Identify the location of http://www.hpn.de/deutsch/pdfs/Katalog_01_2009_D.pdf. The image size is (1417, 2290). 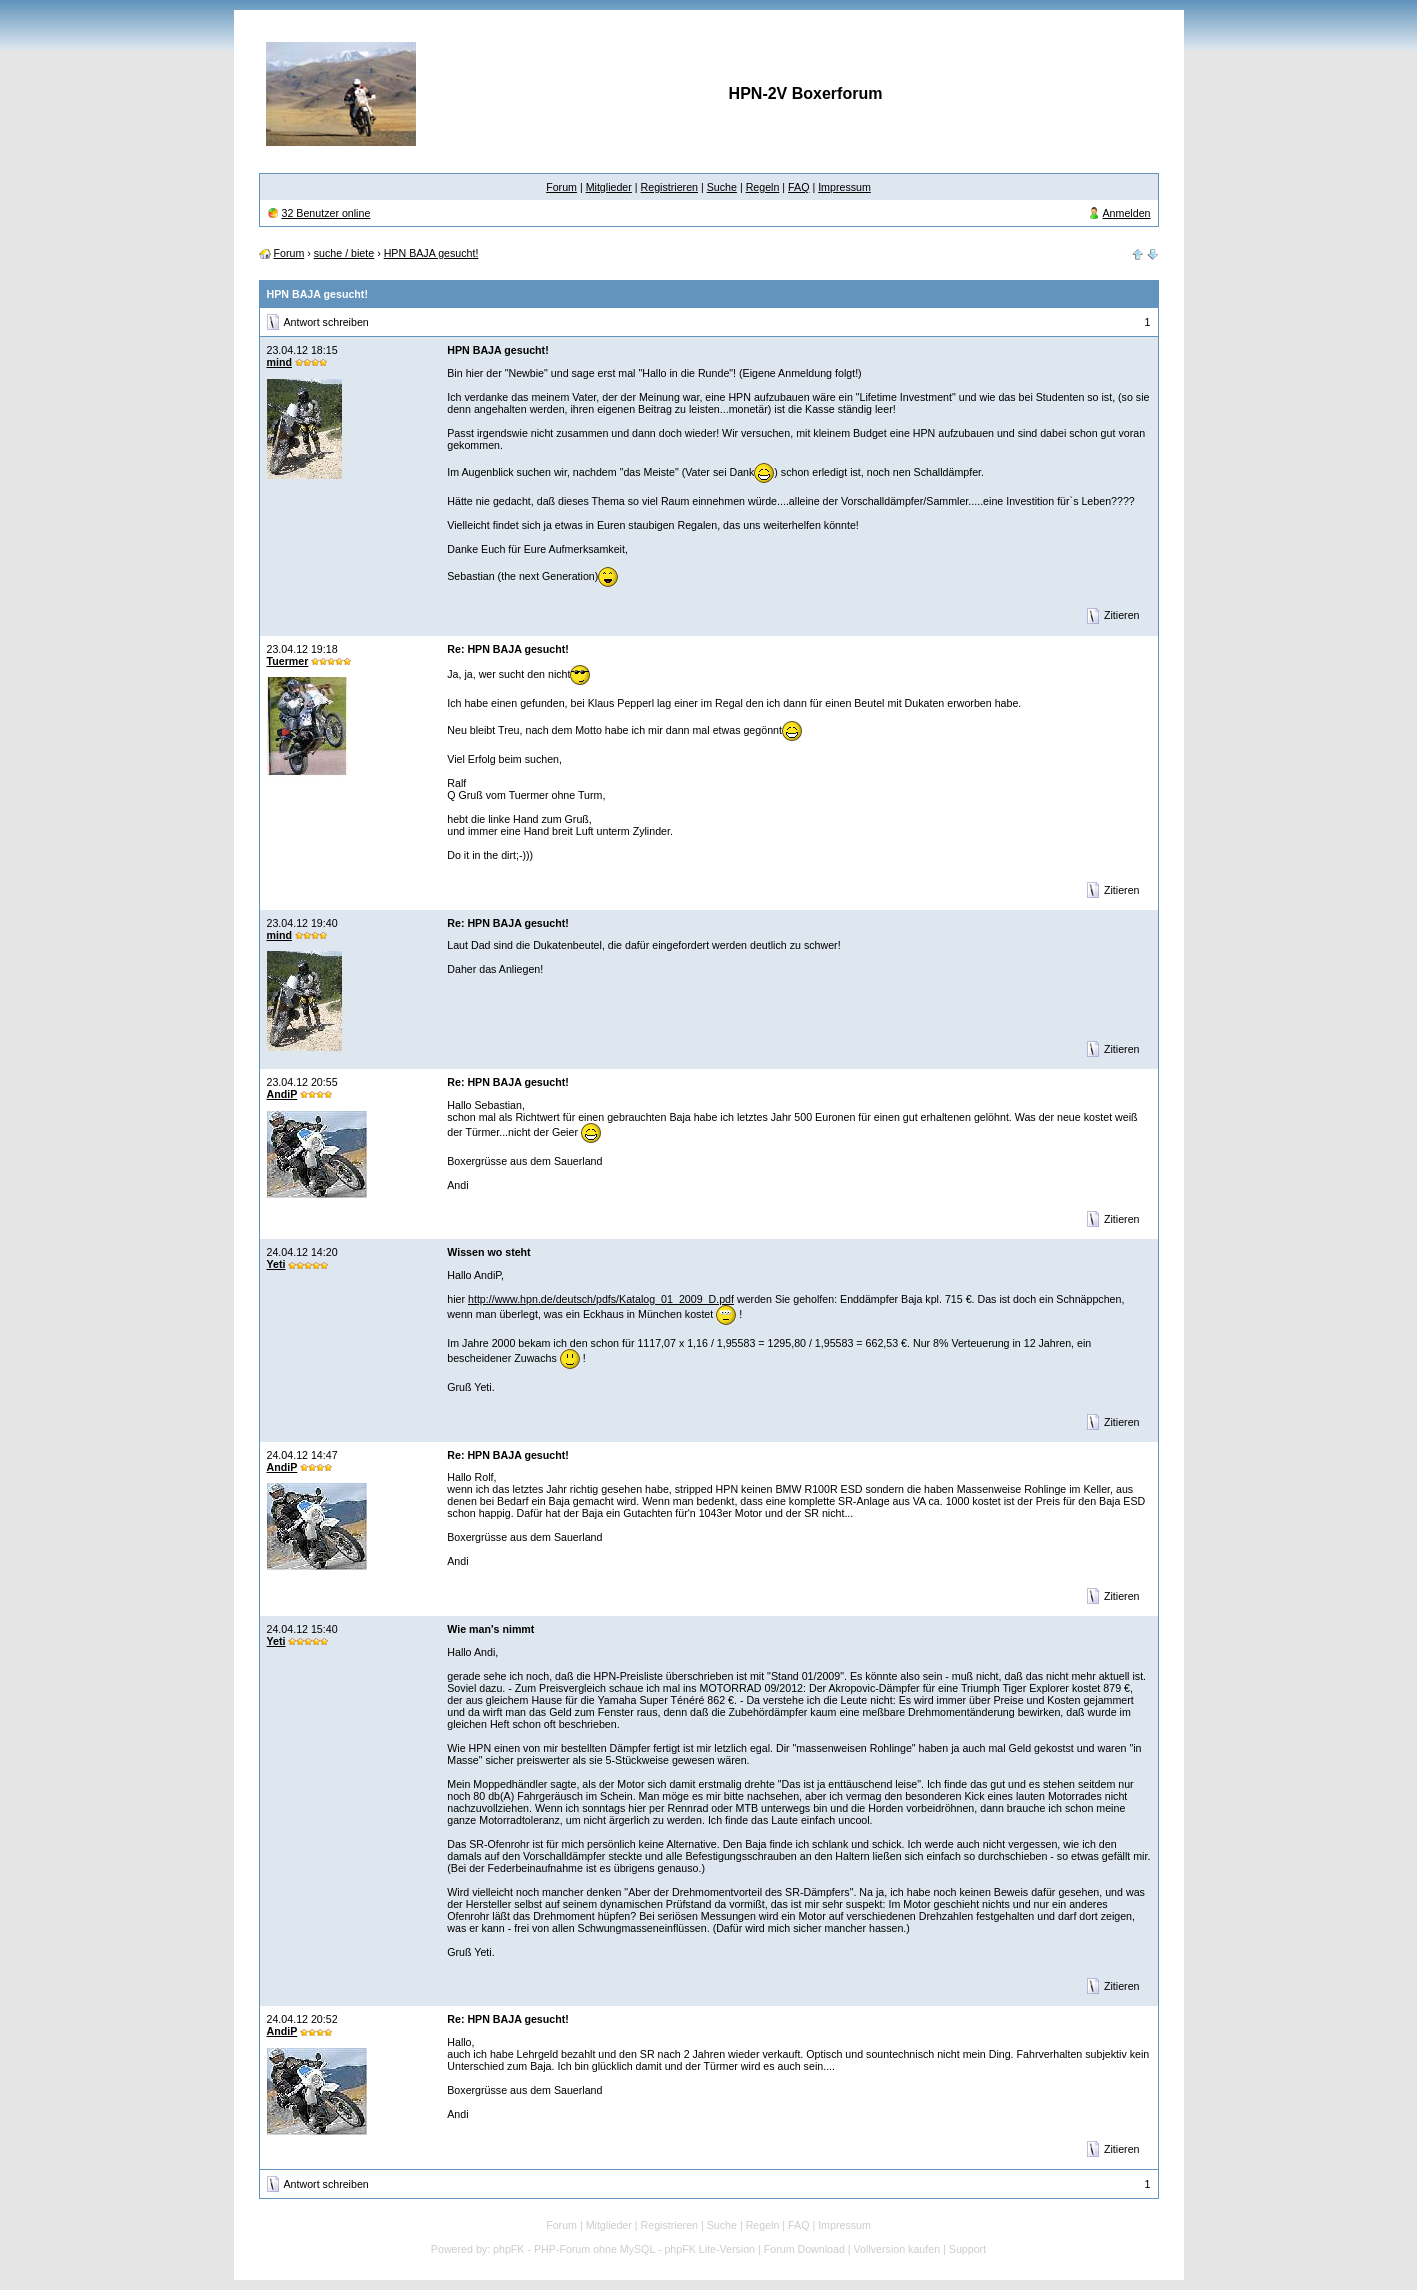
(601, 1299).